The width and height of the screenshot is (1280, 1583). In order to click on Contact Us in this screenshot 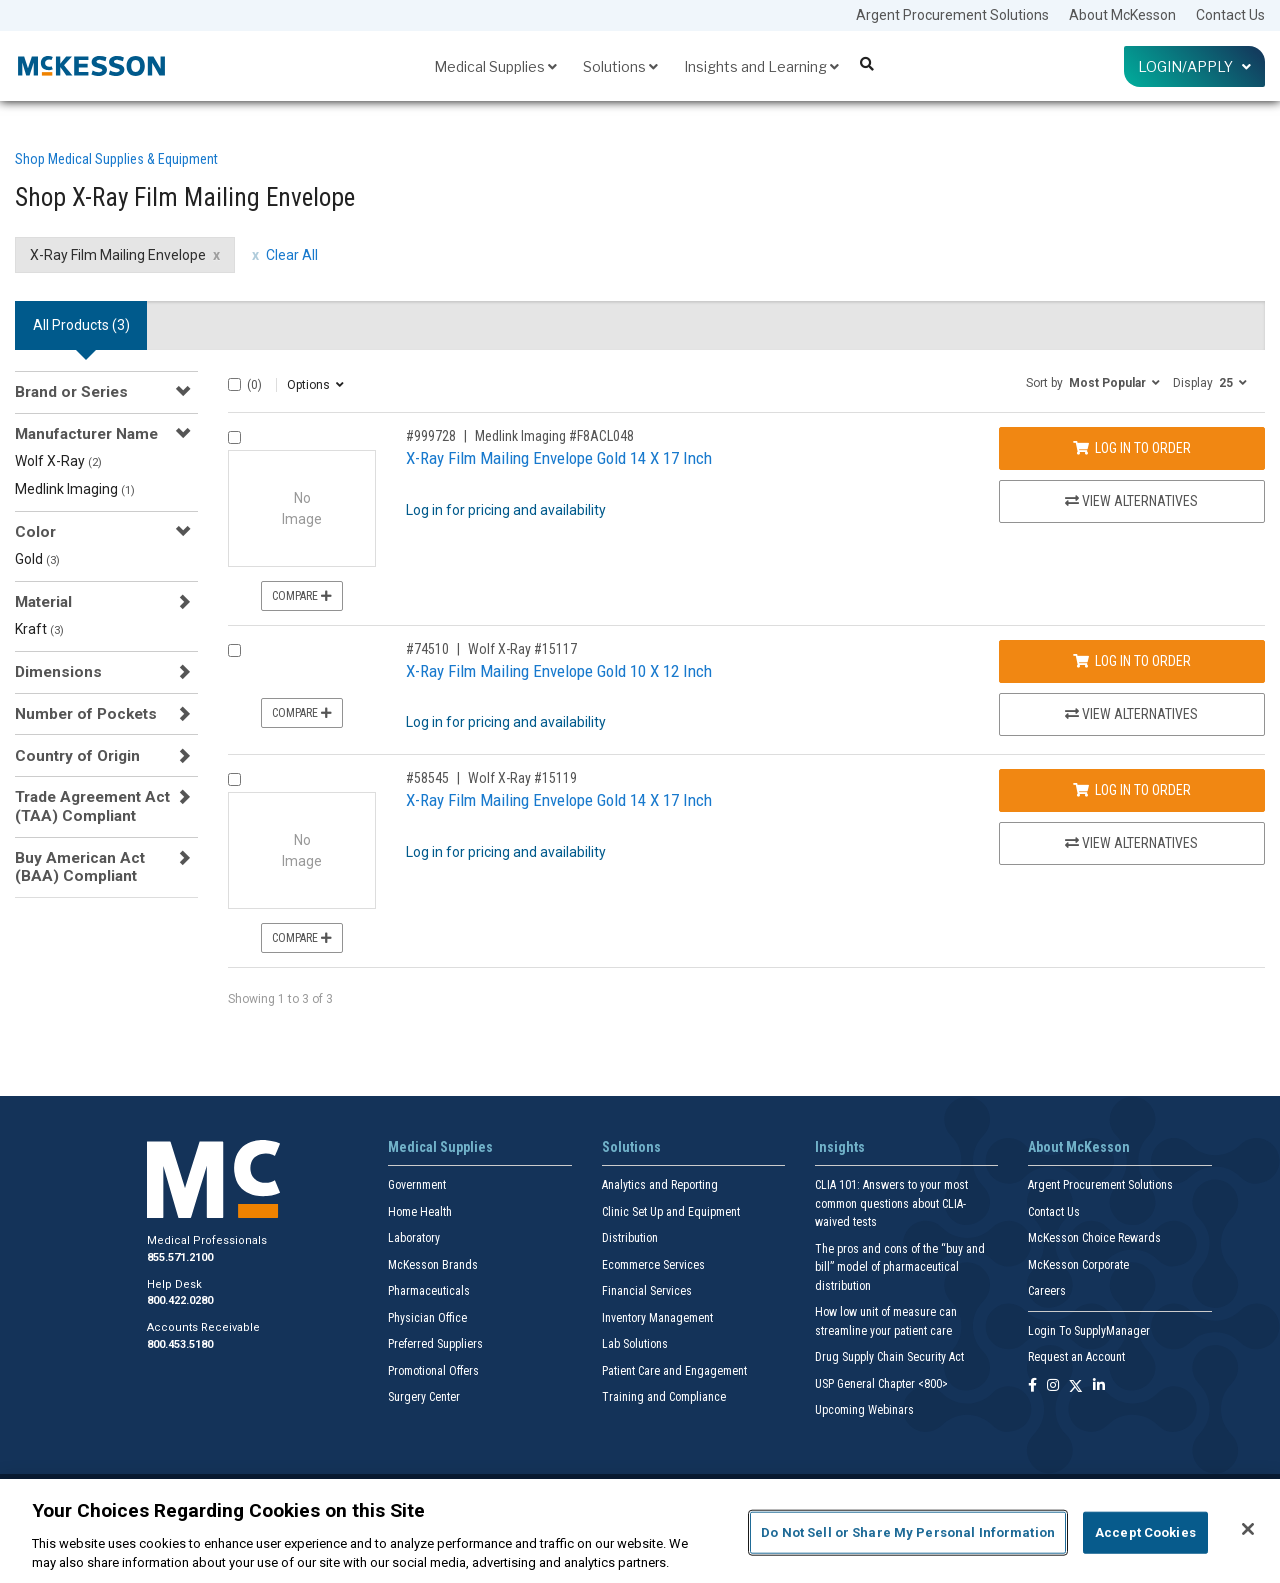, I will do `click(1230, 15)`.